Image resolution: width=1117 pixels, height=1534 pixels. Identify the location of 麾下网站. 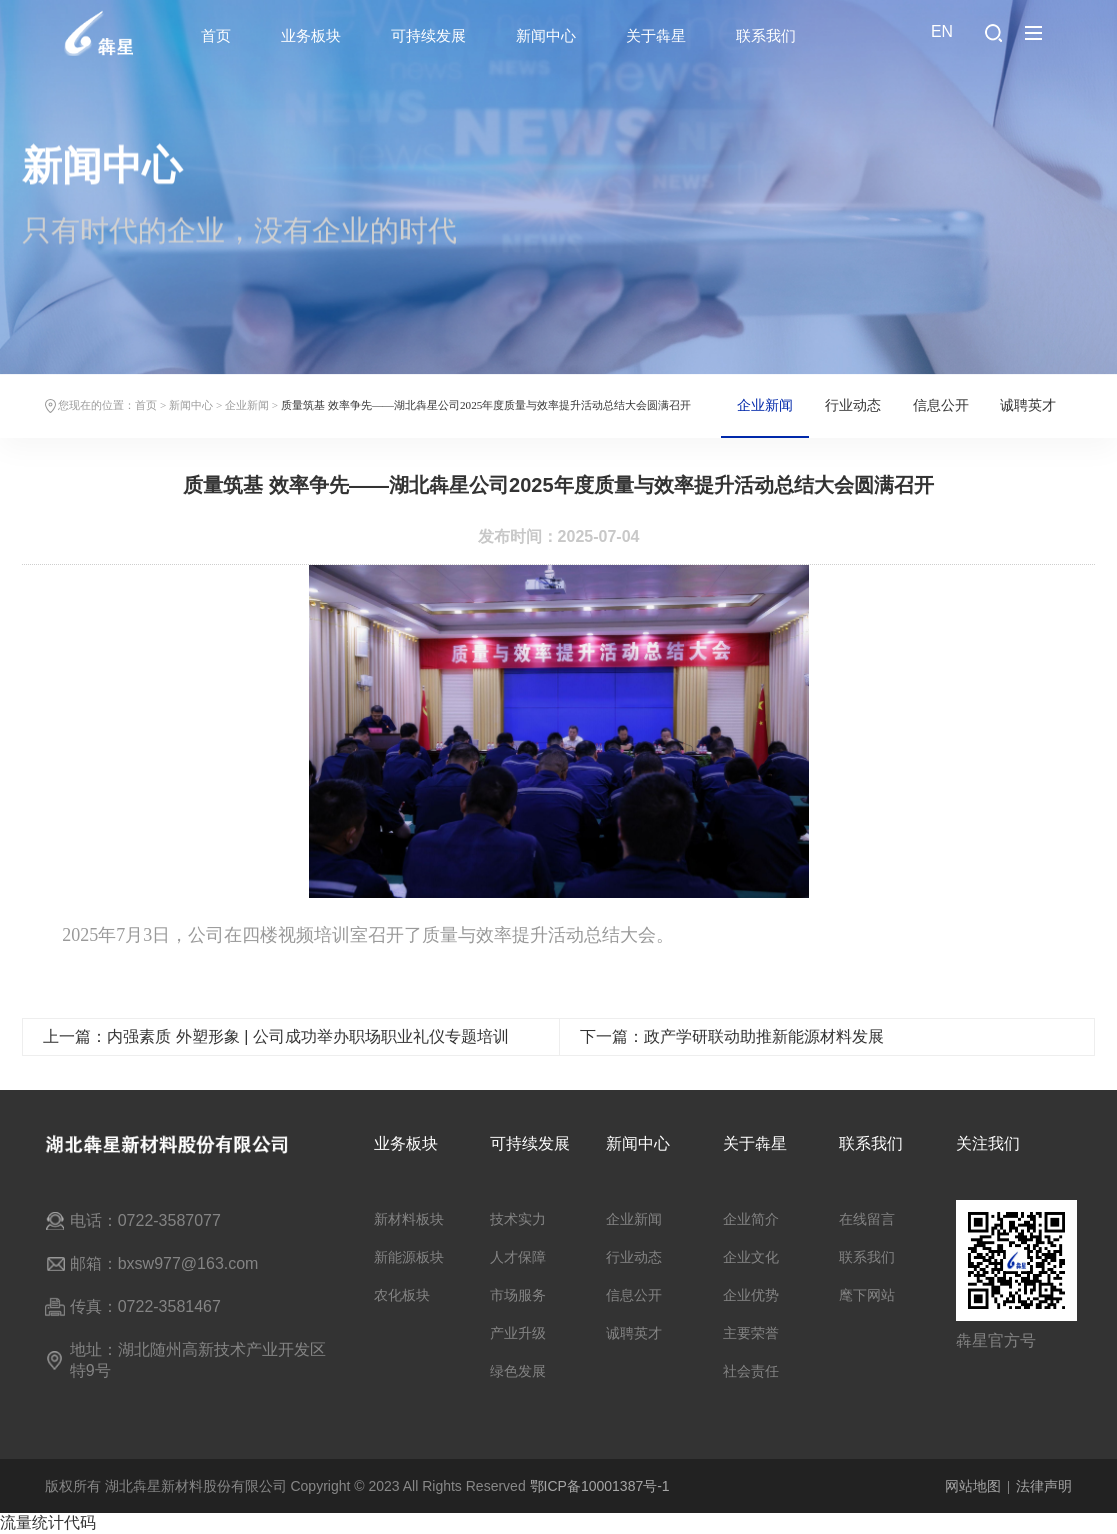
(867, 1295).